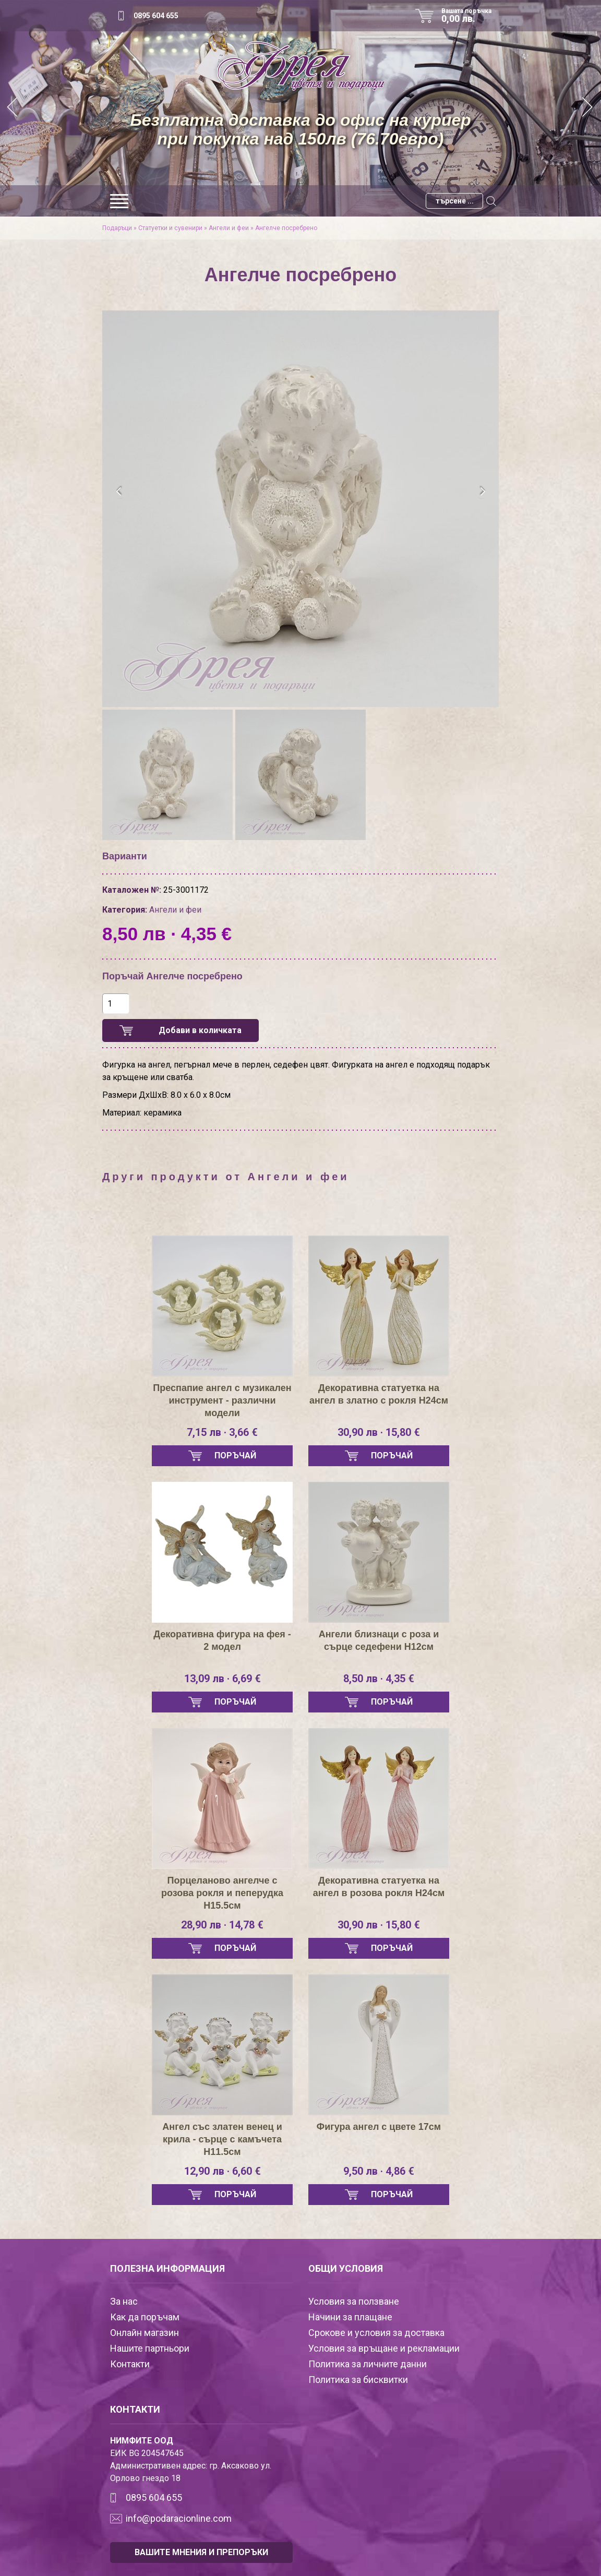 The image size is (601, 2576). What do you see at coordinates (470, 15) in the screenshot?
I see `Вашата поръчка` at bounding box center [470, 15].